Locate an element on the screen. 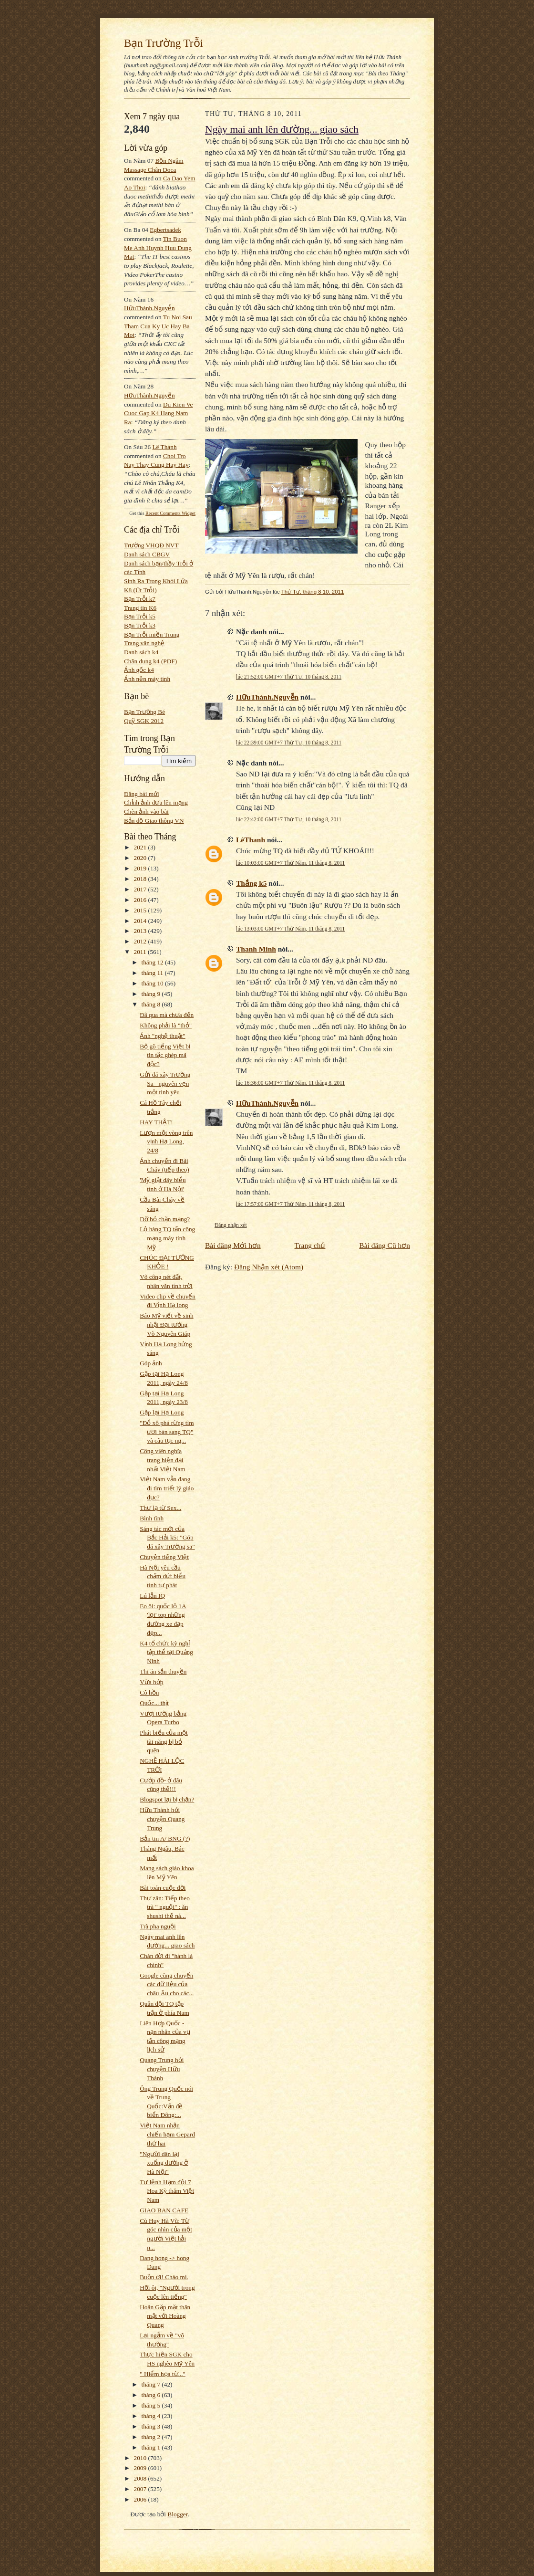 The width and height of the screenshot is (534, 2576). Công viên nghĩa trang hiện đại nhất Việt Nam is located at coordinates (162, 1459).